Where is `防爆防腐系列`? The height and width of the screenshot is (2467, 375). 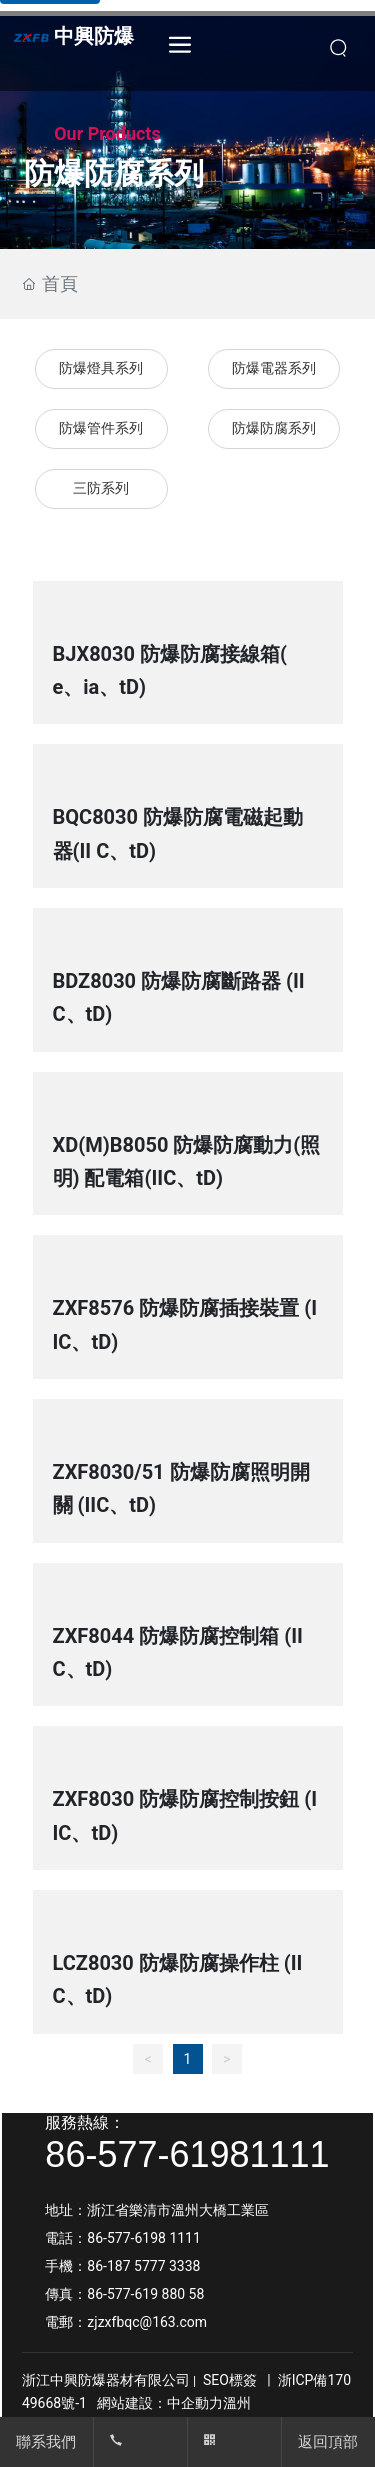
防爆防腐系列 is located at coordinates (274, 428).